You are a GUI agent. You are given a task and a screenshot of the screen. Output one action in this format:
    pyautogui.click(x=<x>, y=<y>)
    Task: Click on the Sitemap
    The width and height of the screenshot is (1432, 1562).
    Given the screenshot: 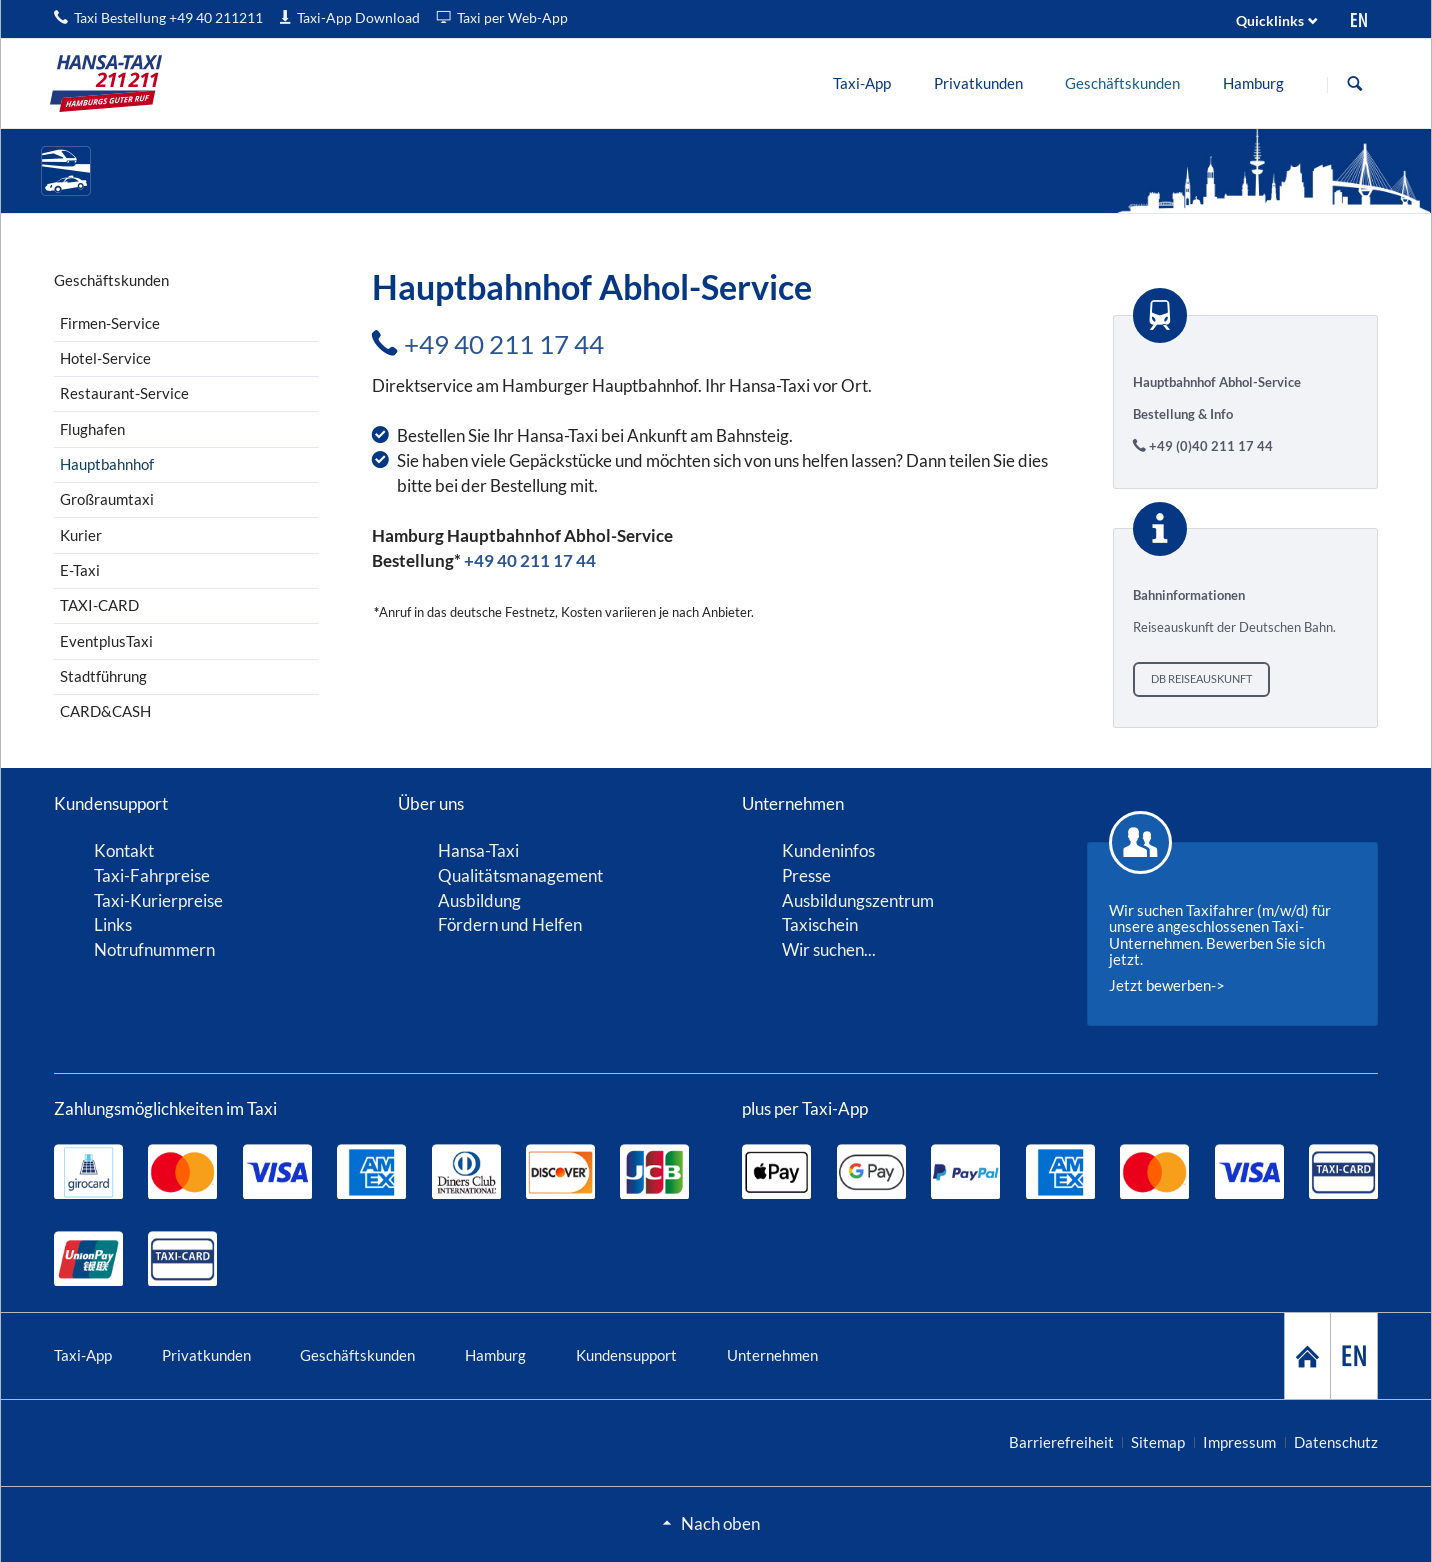 What is the action you would take?
    pyautogui.click(x=1158, y=1442)
    